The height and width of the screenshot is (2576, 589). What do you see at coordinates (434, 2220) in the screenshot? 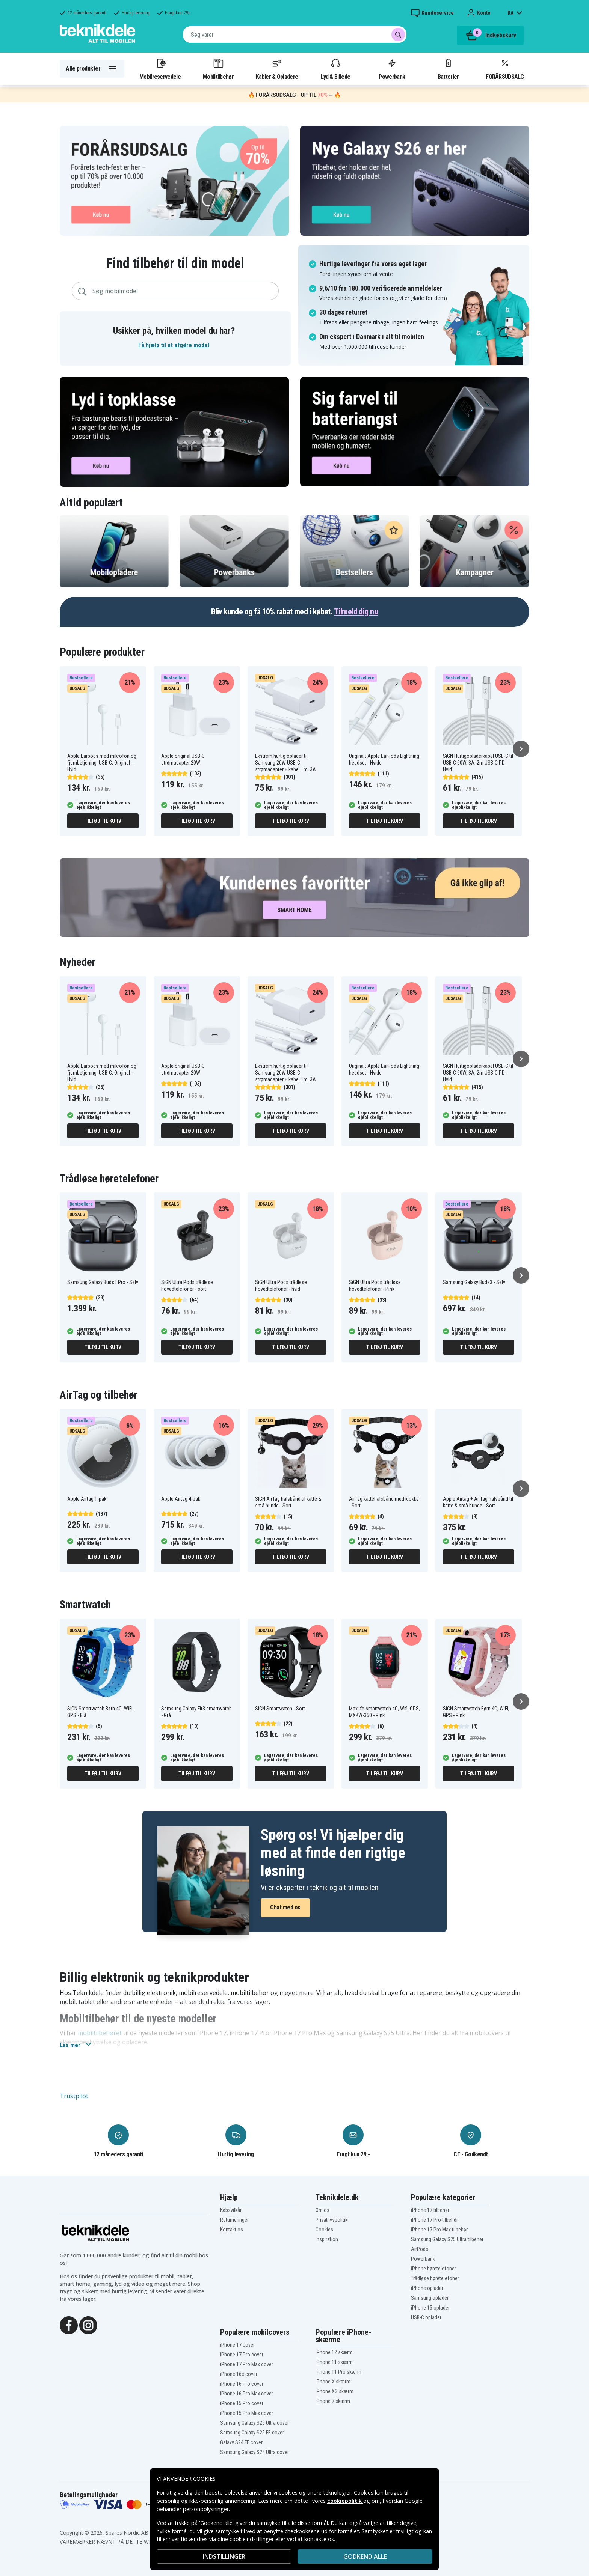
I see `iPhone 17 Pro tilbehør` at bounding box center [434, 2220].